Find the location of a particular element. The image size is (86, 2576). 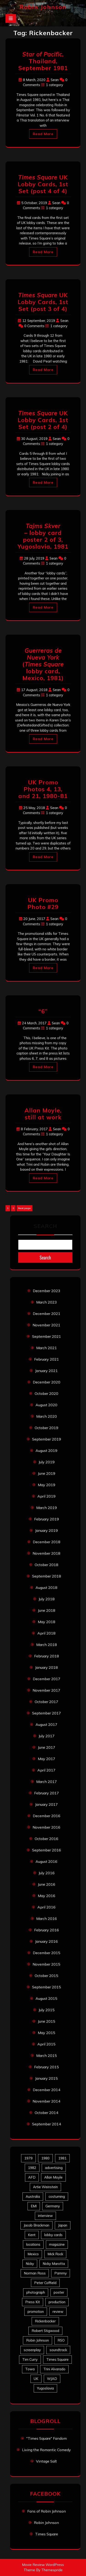

January 2017 is located at coordinates (46, 1804).